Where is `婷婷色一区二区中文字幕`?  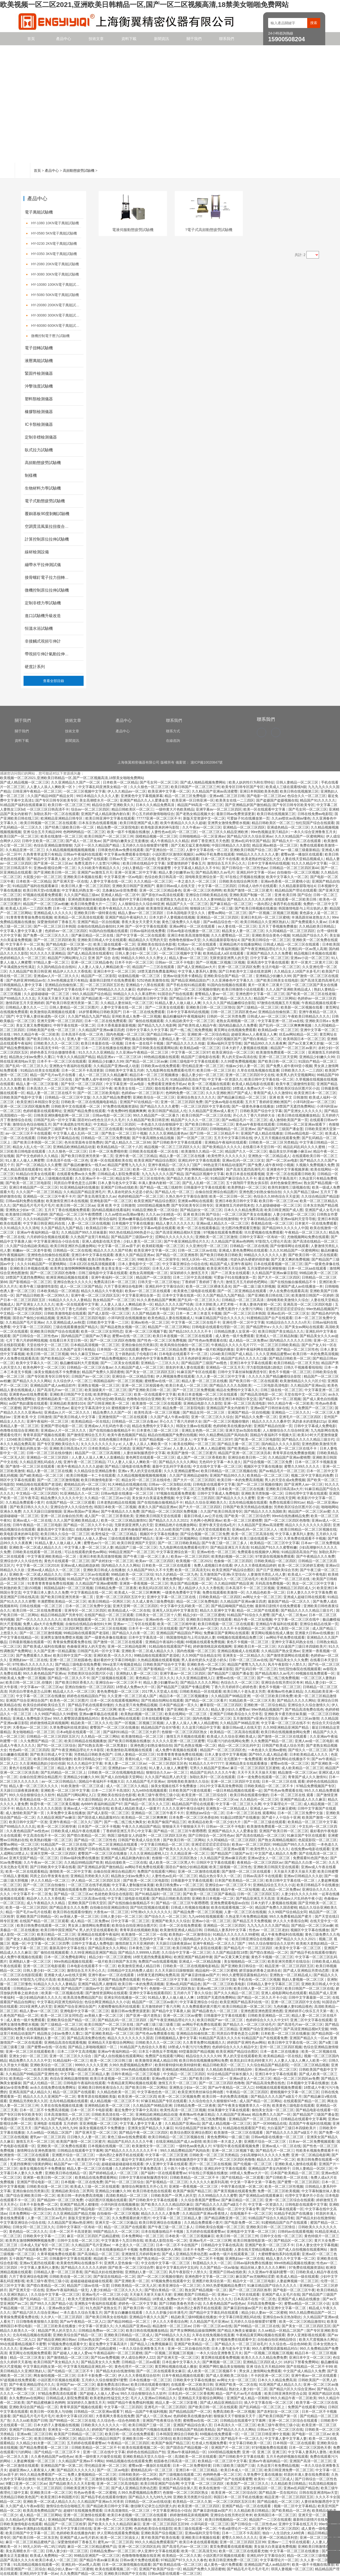
婷婷色一区二区中文字幕 is located at coordinates (137, 2303).